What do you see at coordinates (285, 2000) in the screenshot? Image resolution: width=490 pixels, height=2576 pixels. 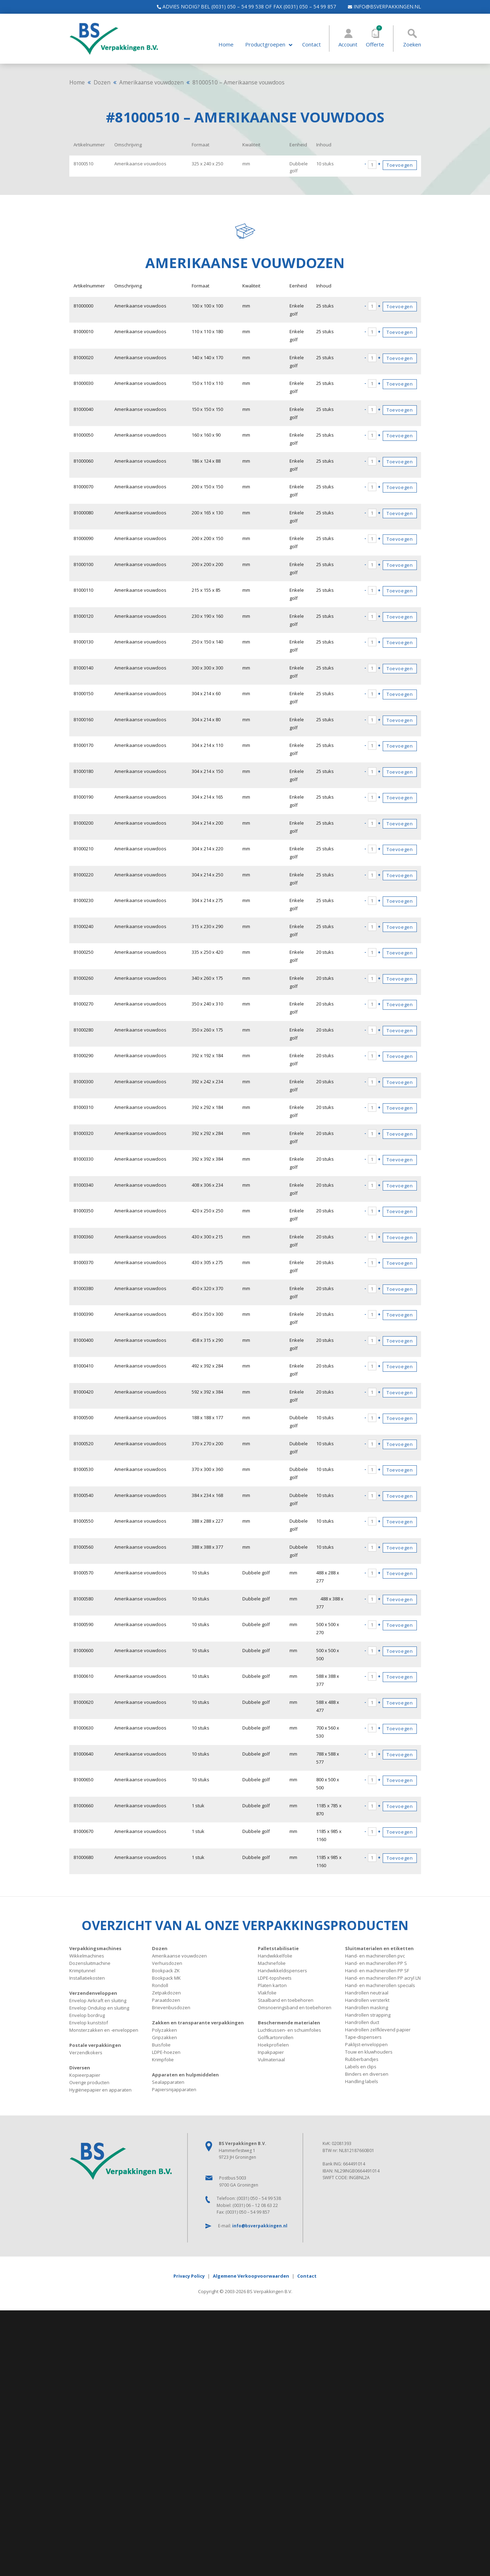 I see `Staalband en toebehoren` at bounding box center [285, 2000].